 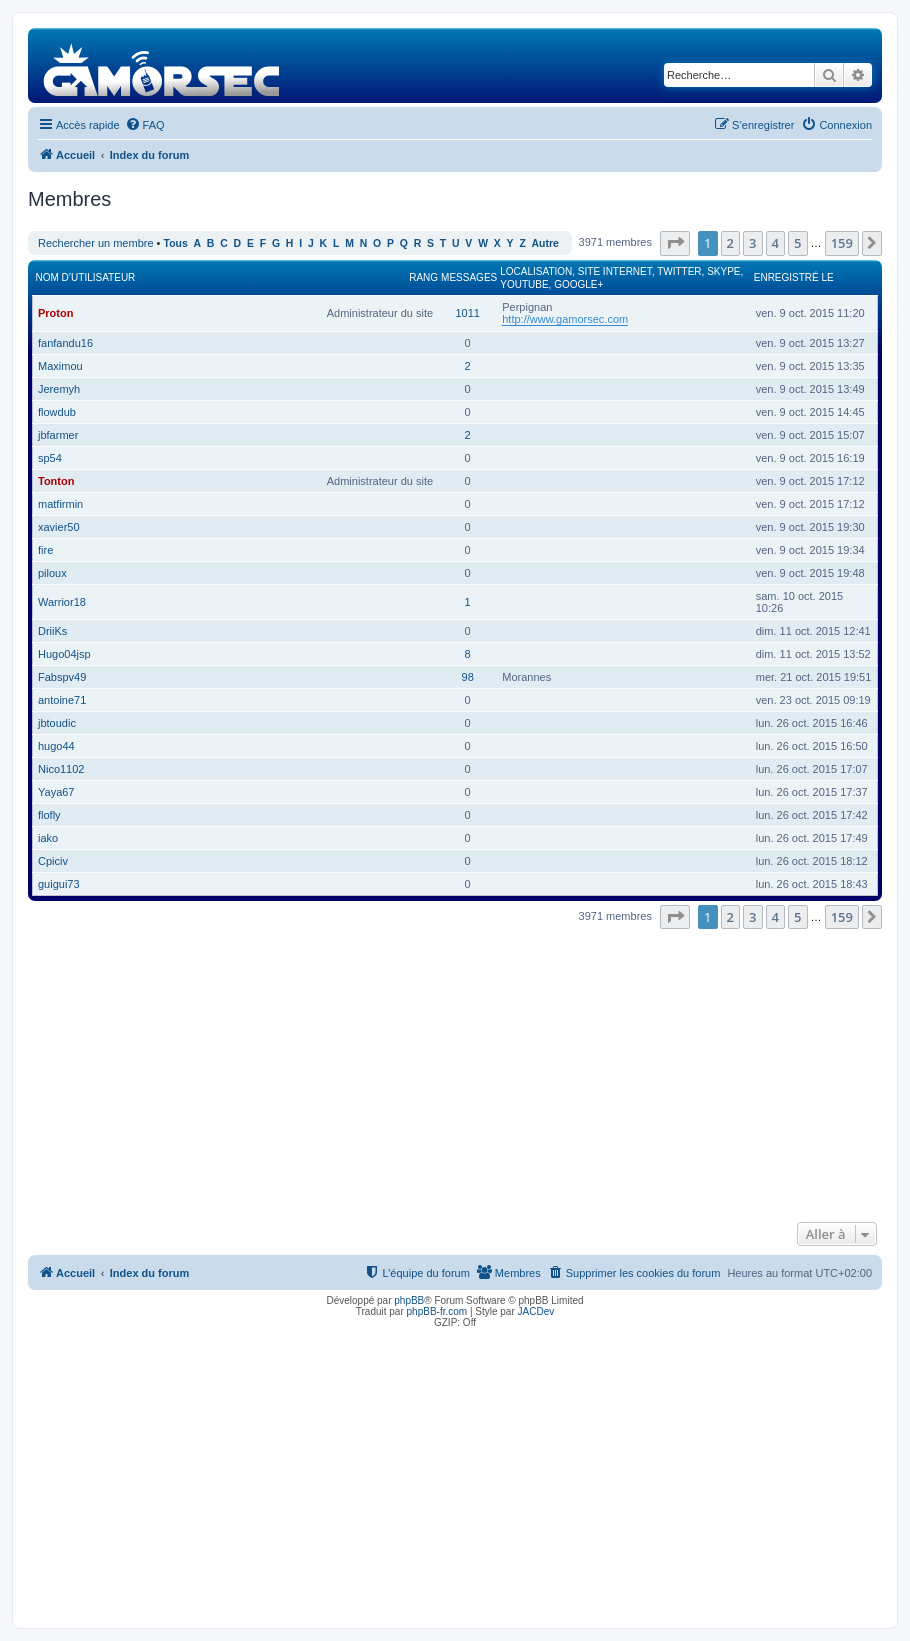 What do you see at coordinates (56, 792) in the screenshot?
I see `Yaya67` at bounding box center [56, 792].